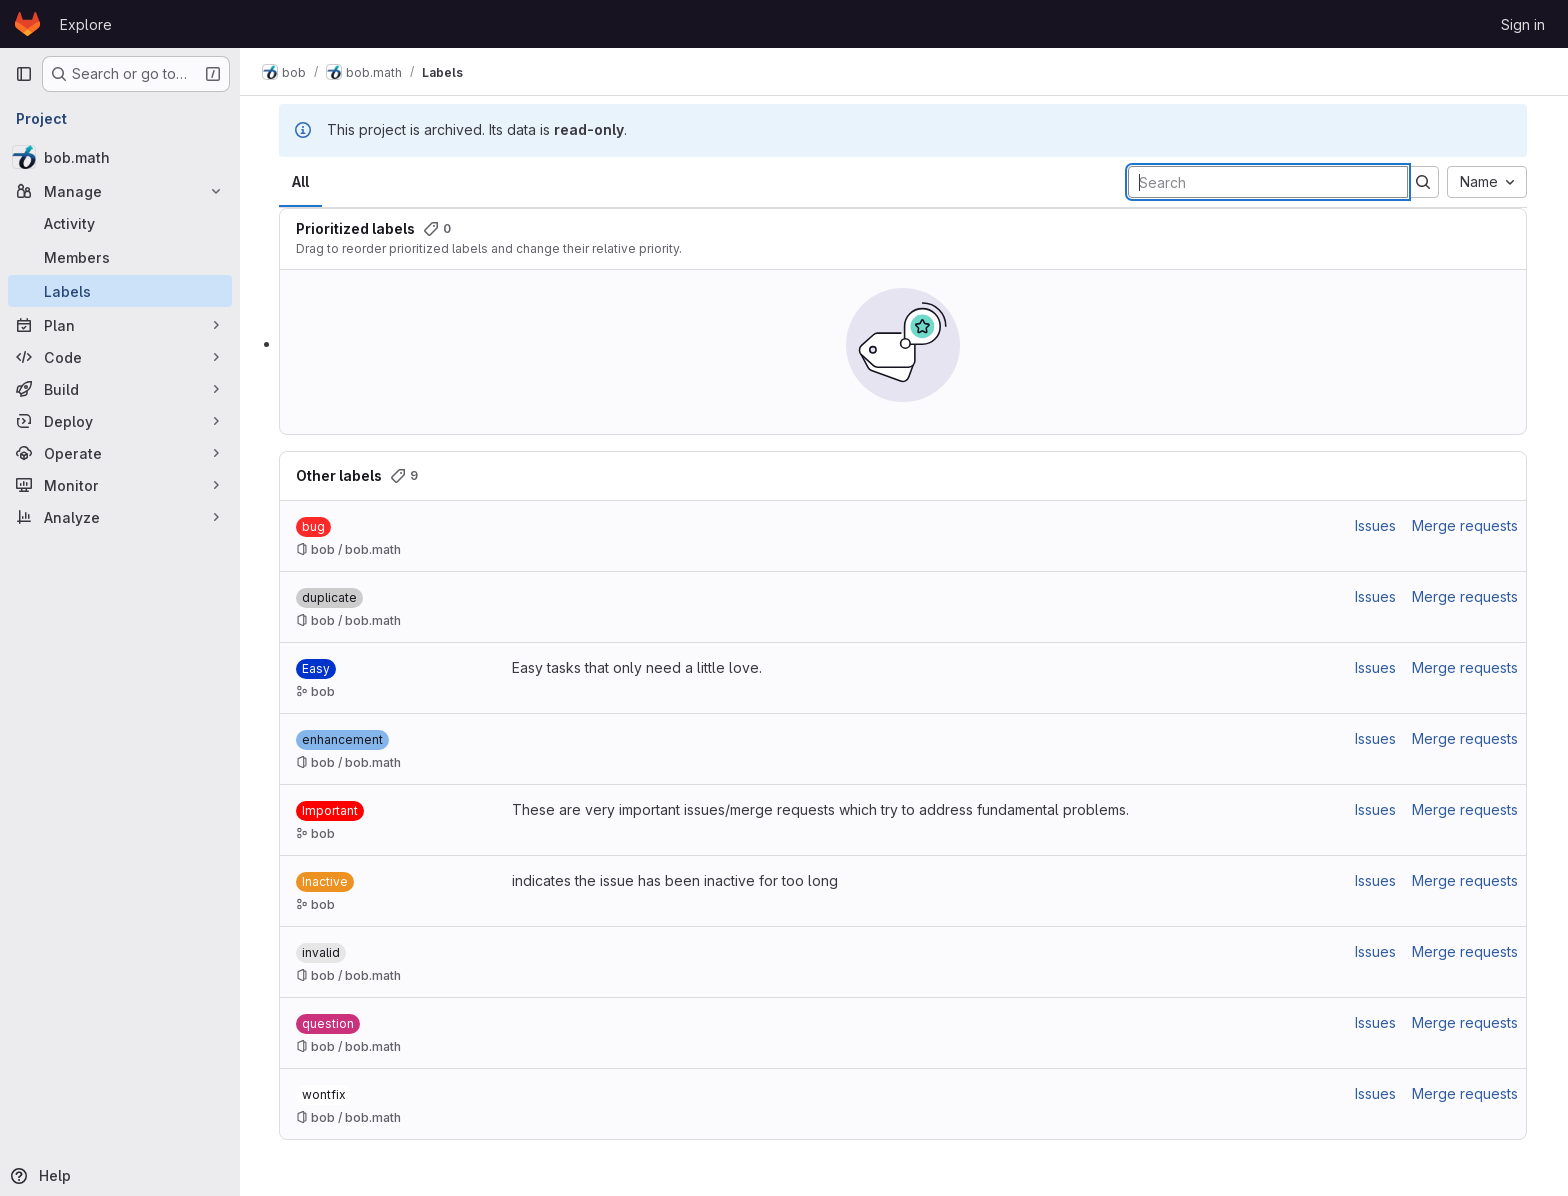 The height and width of the screenshot is (1196, 1568). What do you see at coordinates (120, 291) in the screenshot?
I see `[Labels]` at bounding box center [120, 291].